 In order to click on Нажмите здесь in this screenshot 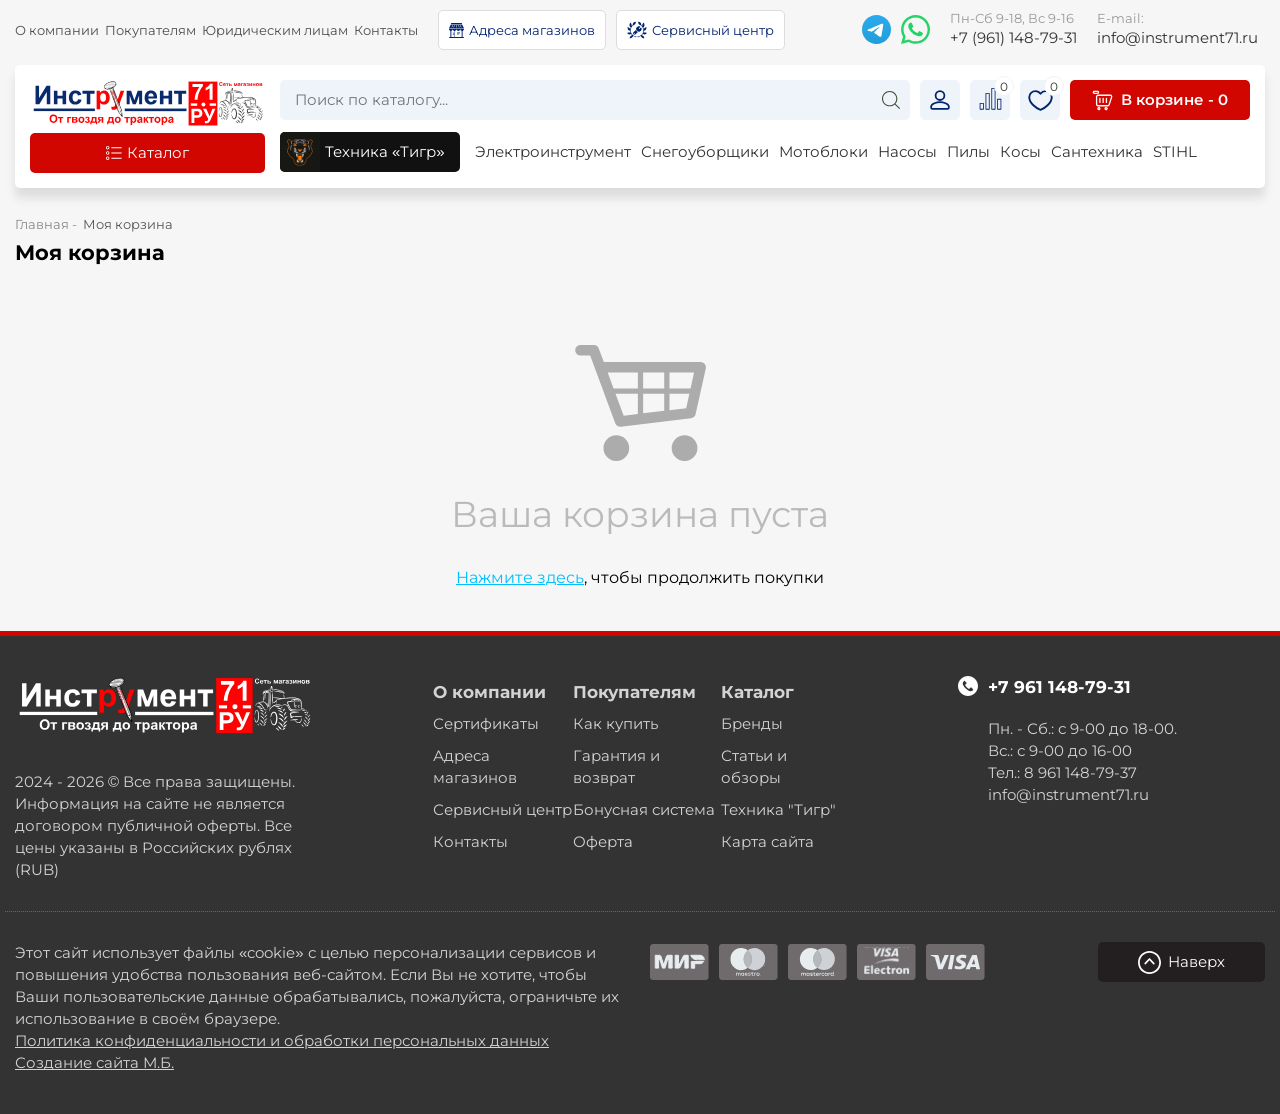, I will do `click(520, 577)`.